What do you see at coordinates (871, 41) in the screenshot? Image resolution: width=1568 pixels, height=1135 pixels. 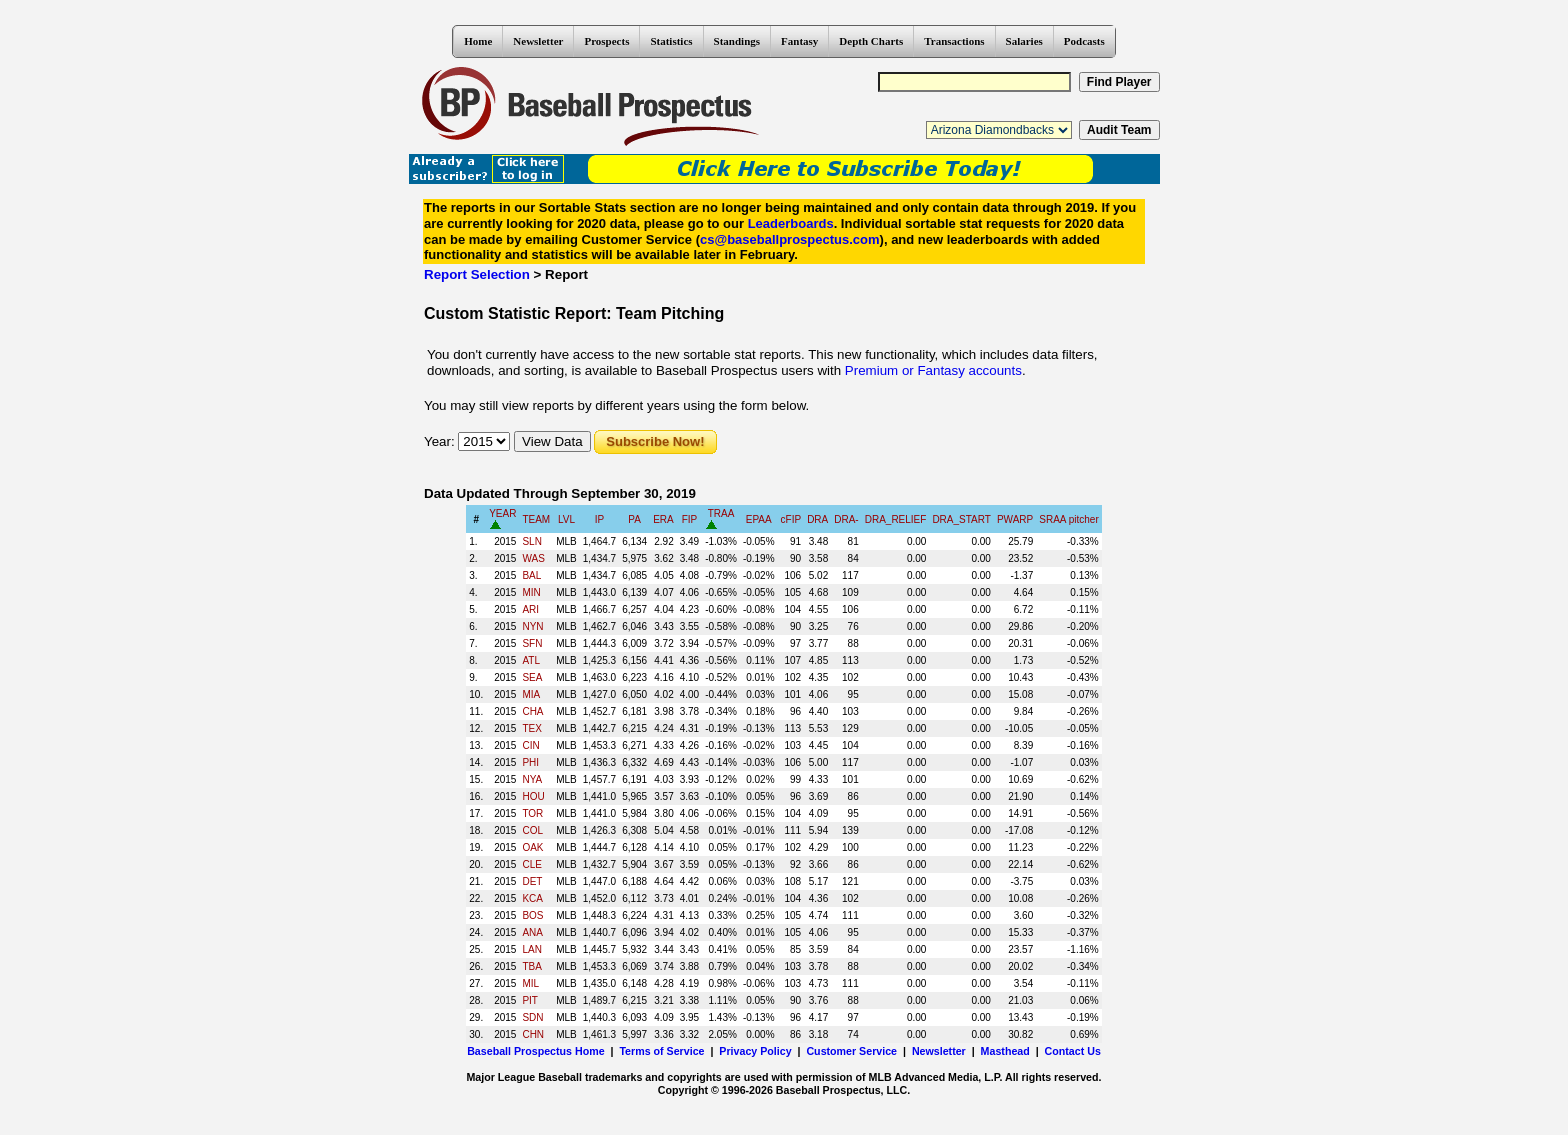 I see `Depth Charts` at bounding box center [871, 41].